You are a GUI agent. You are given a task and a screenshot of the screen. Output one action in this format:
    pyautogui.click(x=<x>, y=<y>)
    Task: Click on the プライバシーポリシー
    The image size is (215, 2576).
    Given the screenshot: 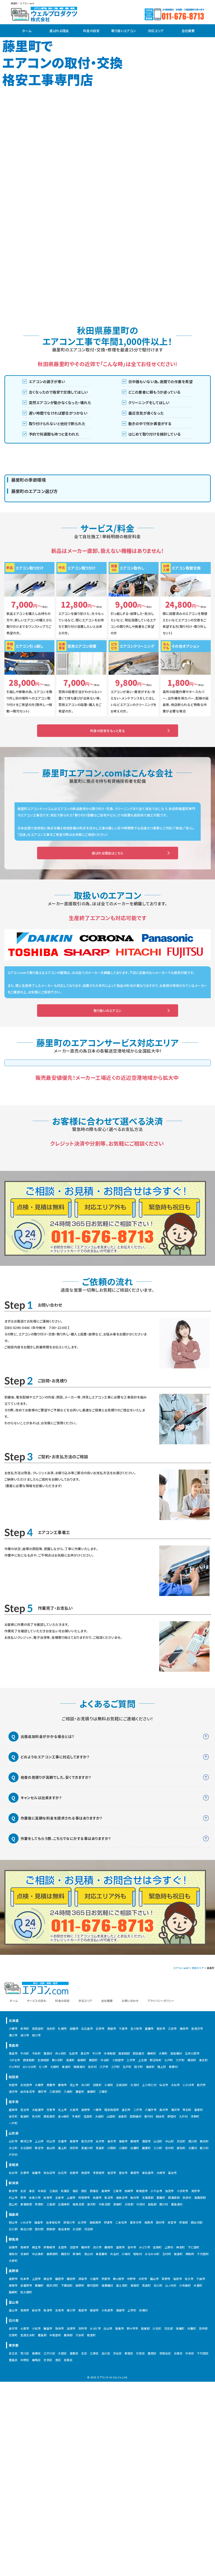 What is the action you would take?
    pyautogui.click(x=145, y=2178)
    